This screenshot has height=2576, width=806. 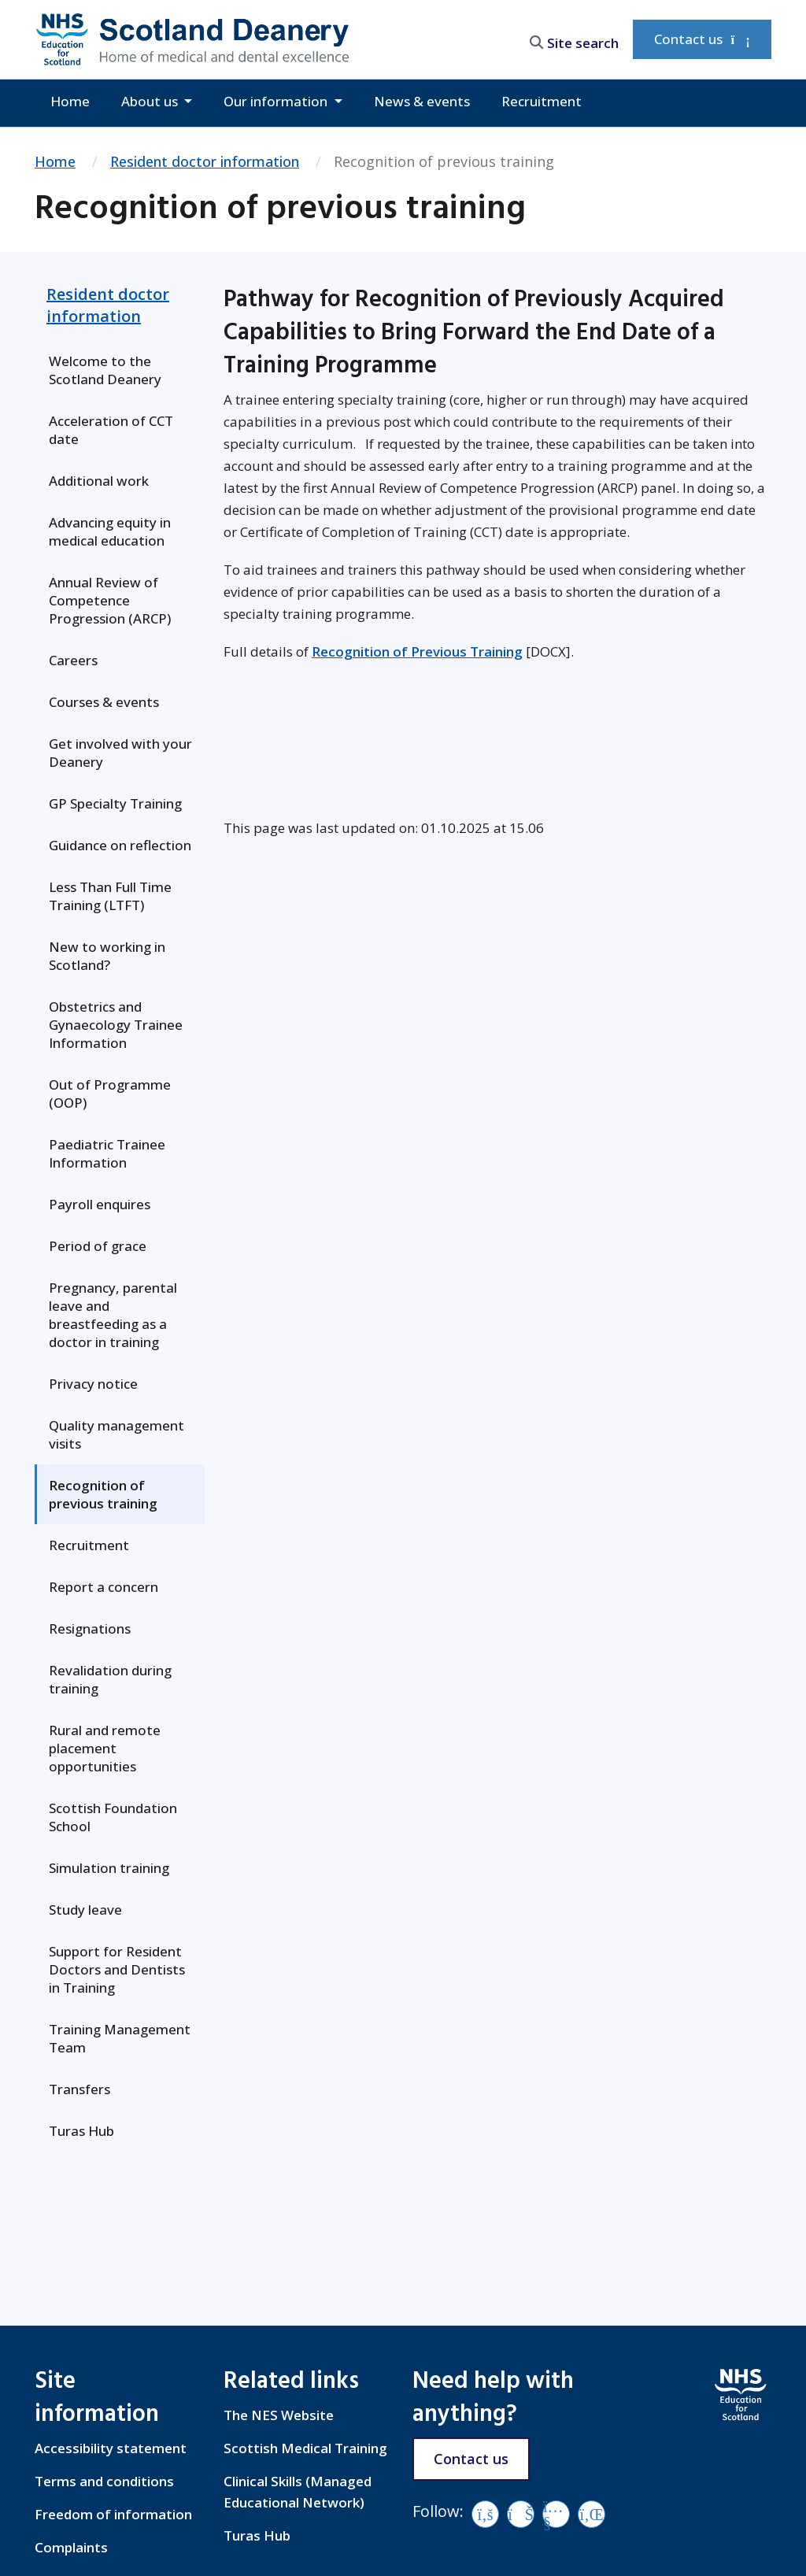 What do you see at coordinates (110, 896) in the screenshot?
I see `Less Than Full Time Training (LTFT)` at bounding box center [110, 896].